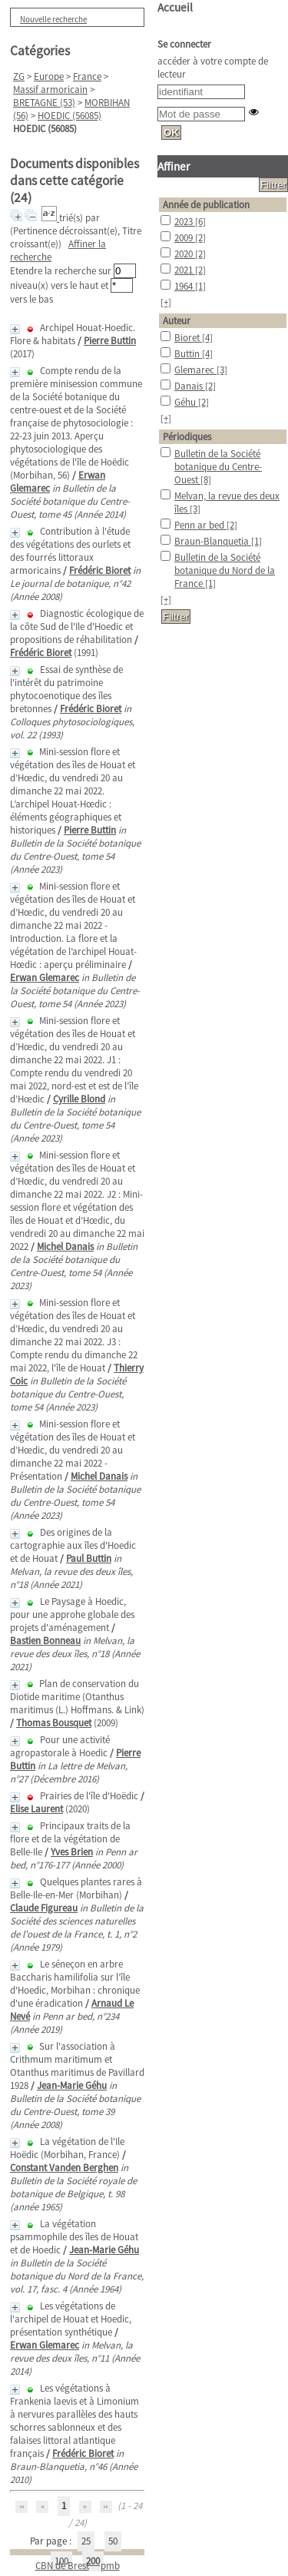 This screenshot has width=288, height=2576. I want to click on CBN de Brest, so click(62, 2565).